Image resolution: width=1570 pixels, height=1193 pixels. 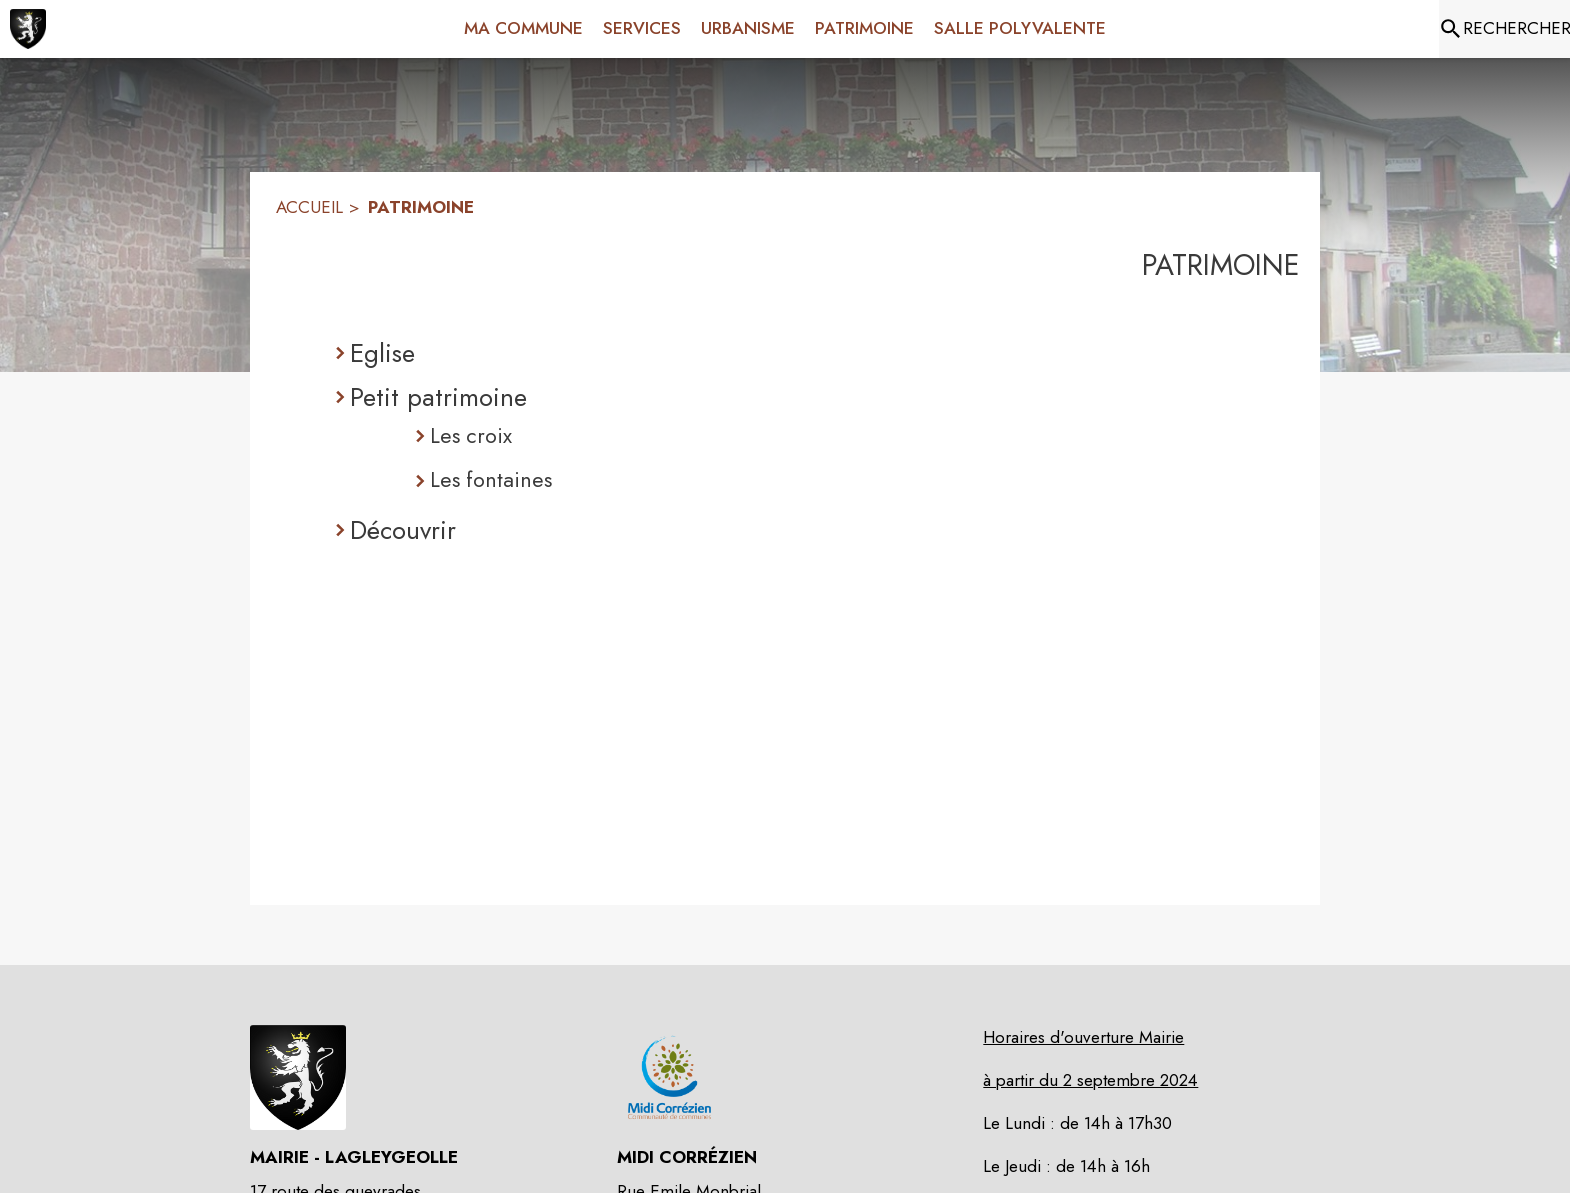 What do you see at coordinates (471, 435) in the screenshot?
I see `Les croix` at bounding box center [471, 435].